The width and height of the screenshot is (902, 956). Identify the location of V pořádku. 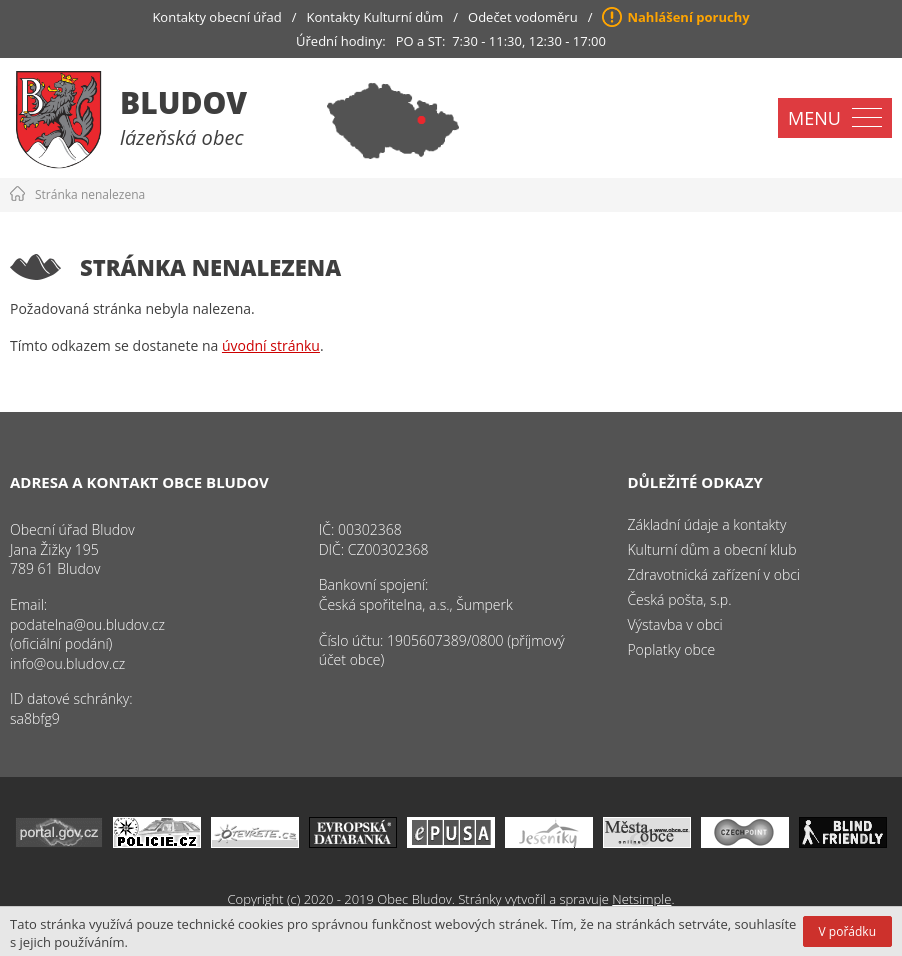
(847, 931).